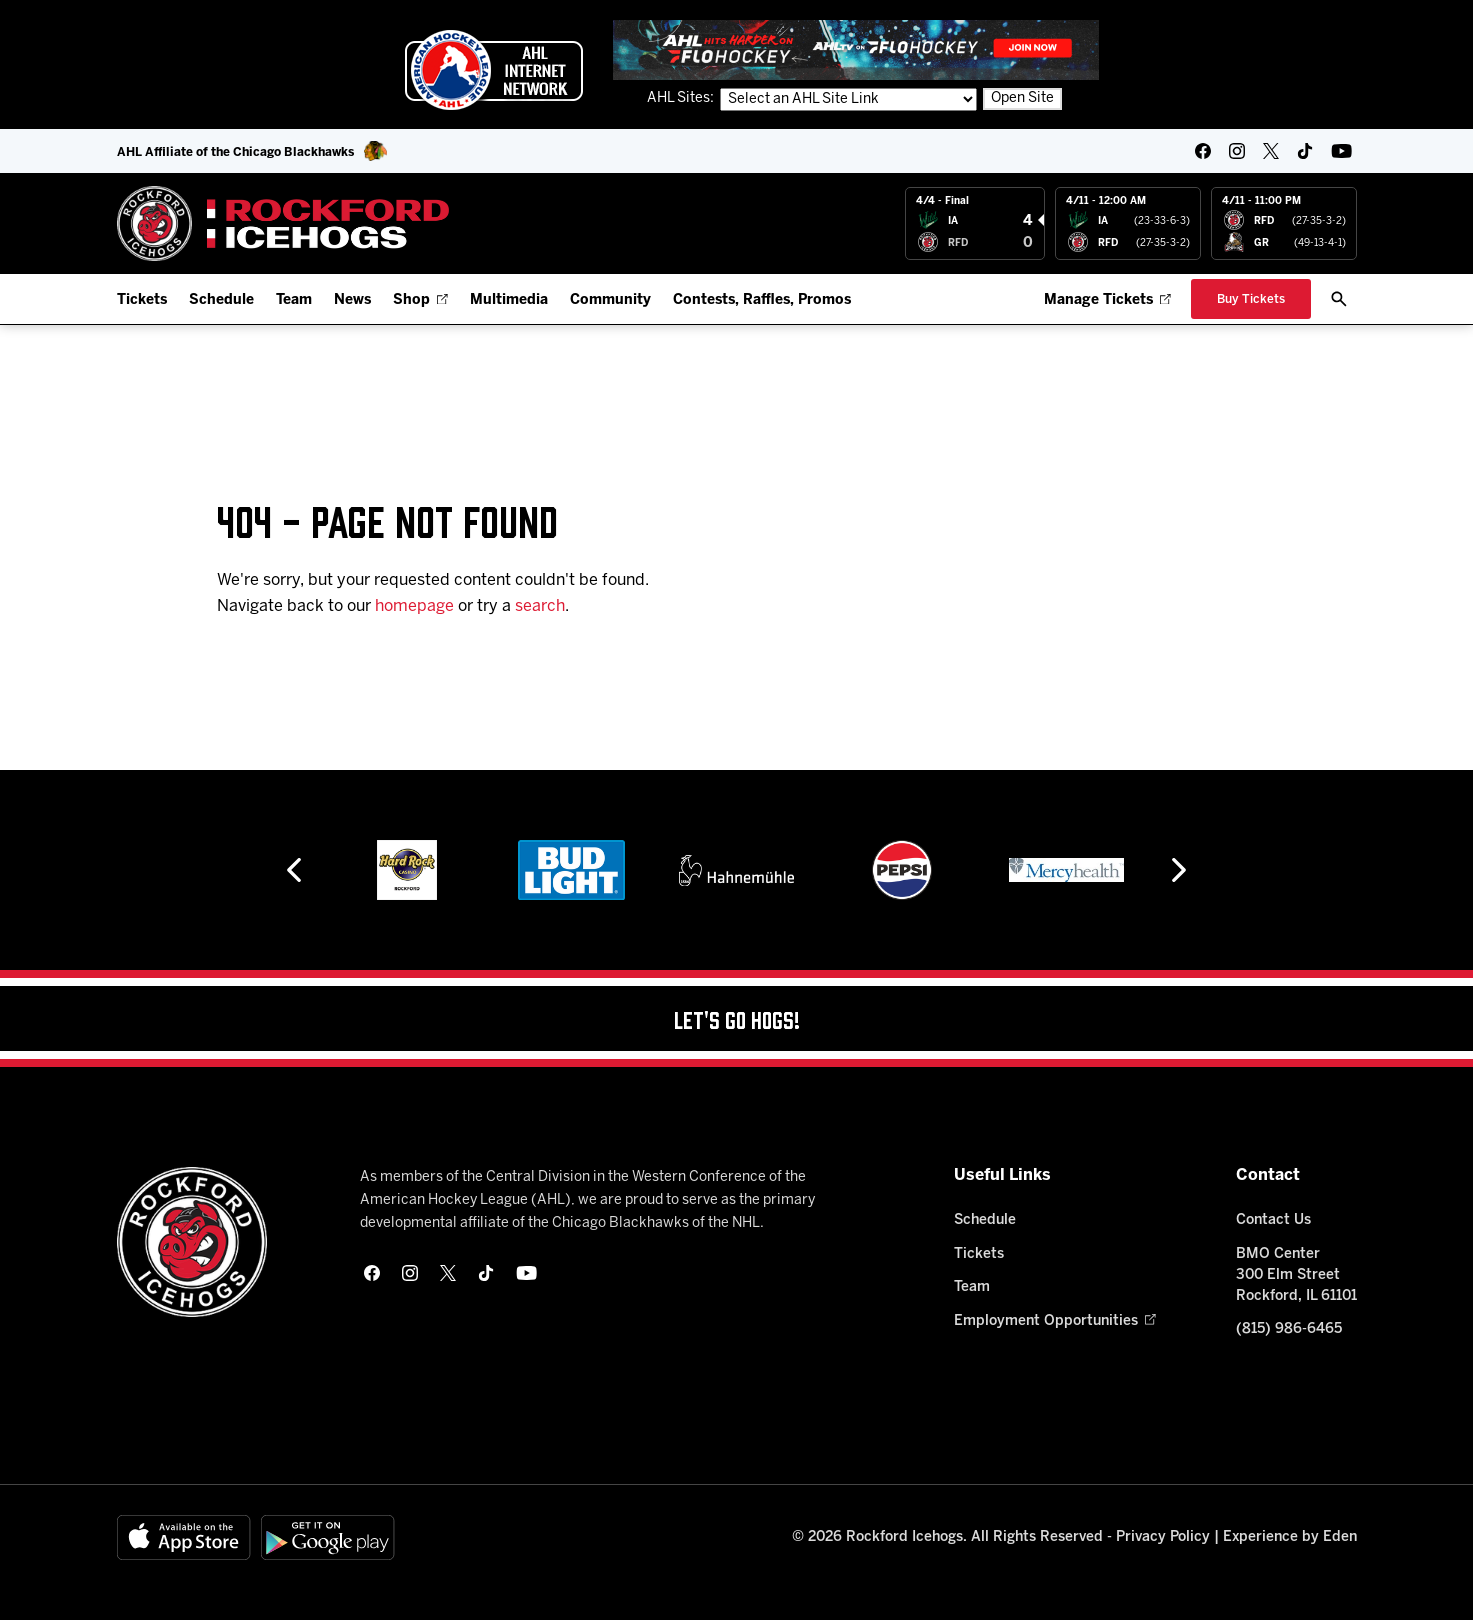  What do you see at coordinates (328, 1537) in the screenshot?
I see `[Get on Google Play]` at bounding box center [328, 1537].